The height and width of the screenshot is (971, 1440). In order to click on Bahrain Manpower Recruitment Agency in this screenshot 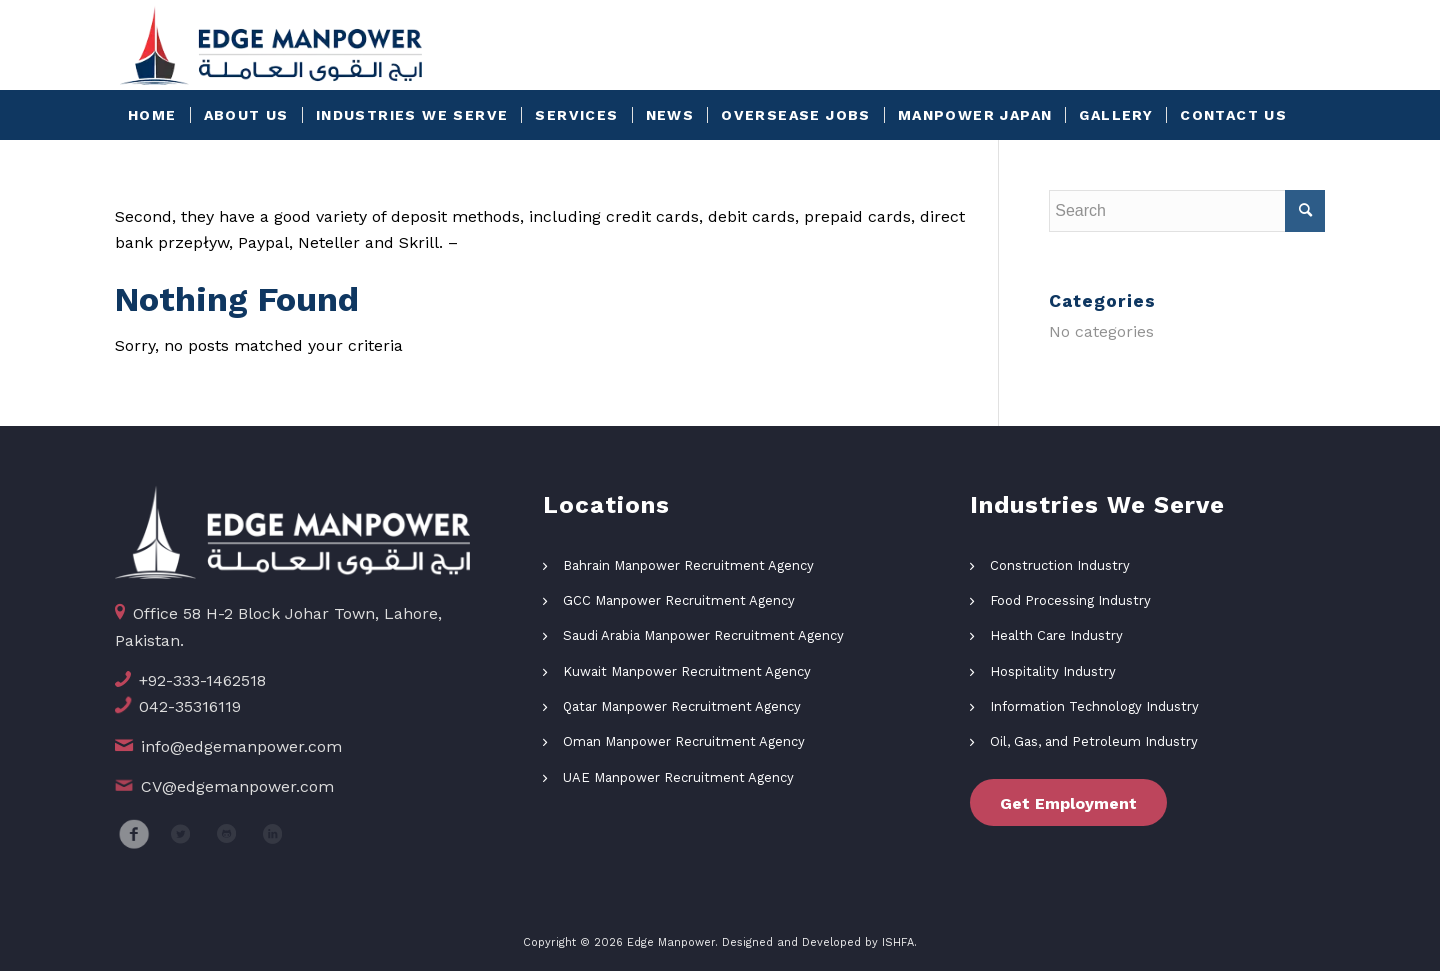, I will do `click(688, 565)`.